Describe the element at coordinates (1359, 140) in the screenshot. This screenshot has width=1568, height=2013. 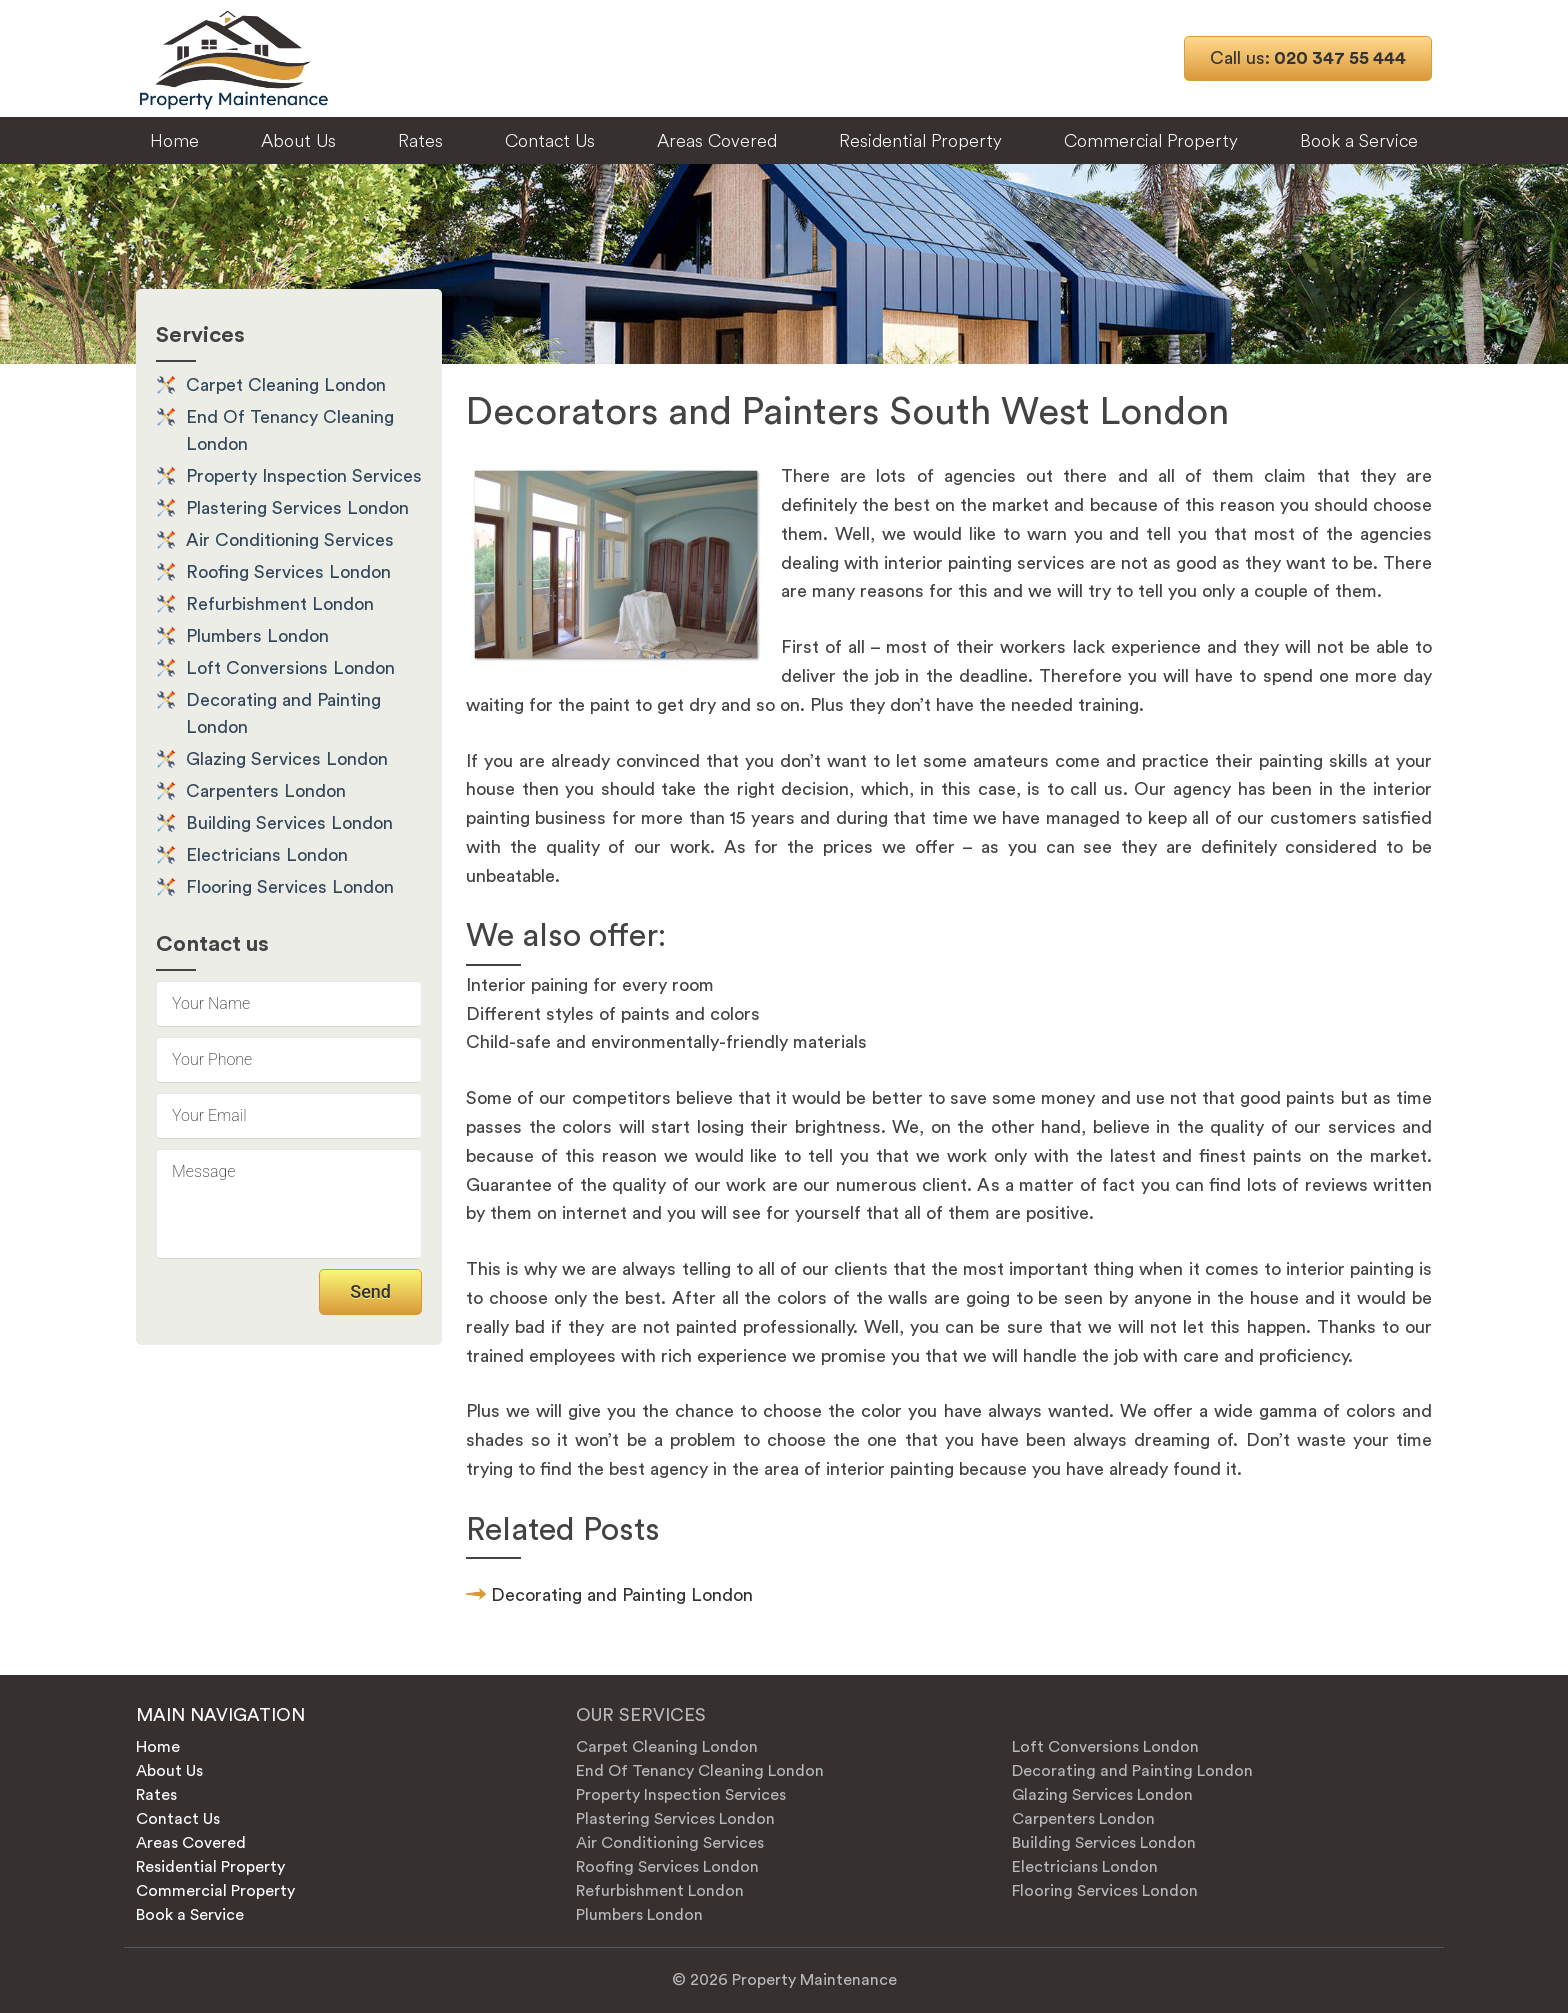
I see `Book a Service` at that location.